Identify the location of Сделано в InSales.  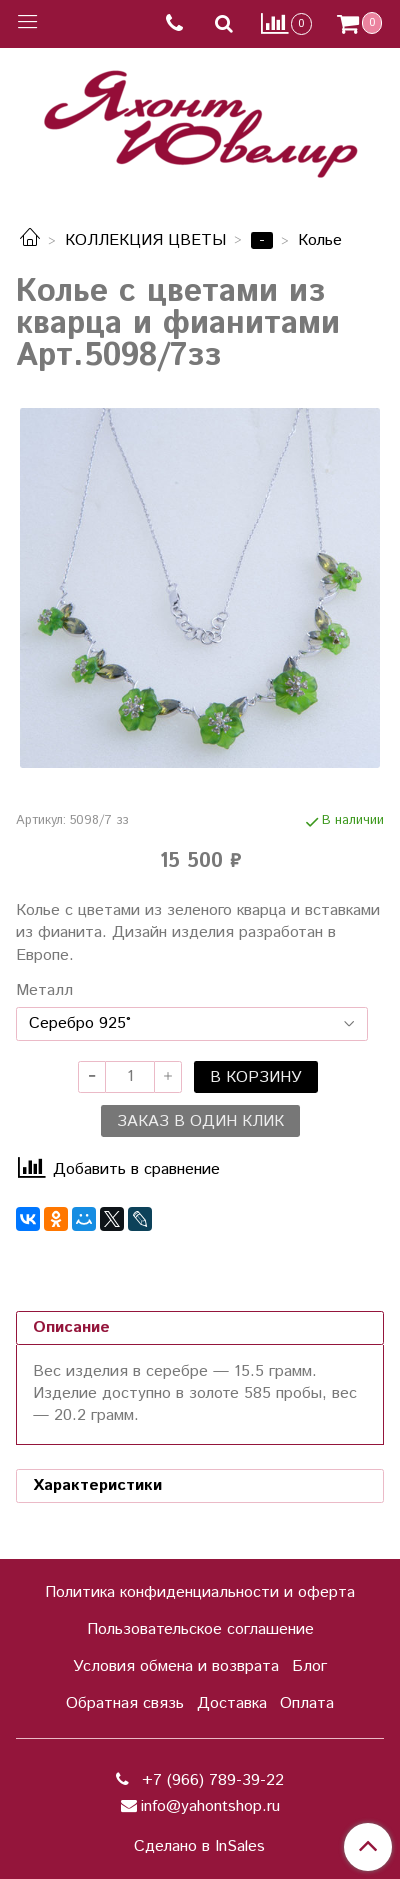
(199, 1847).